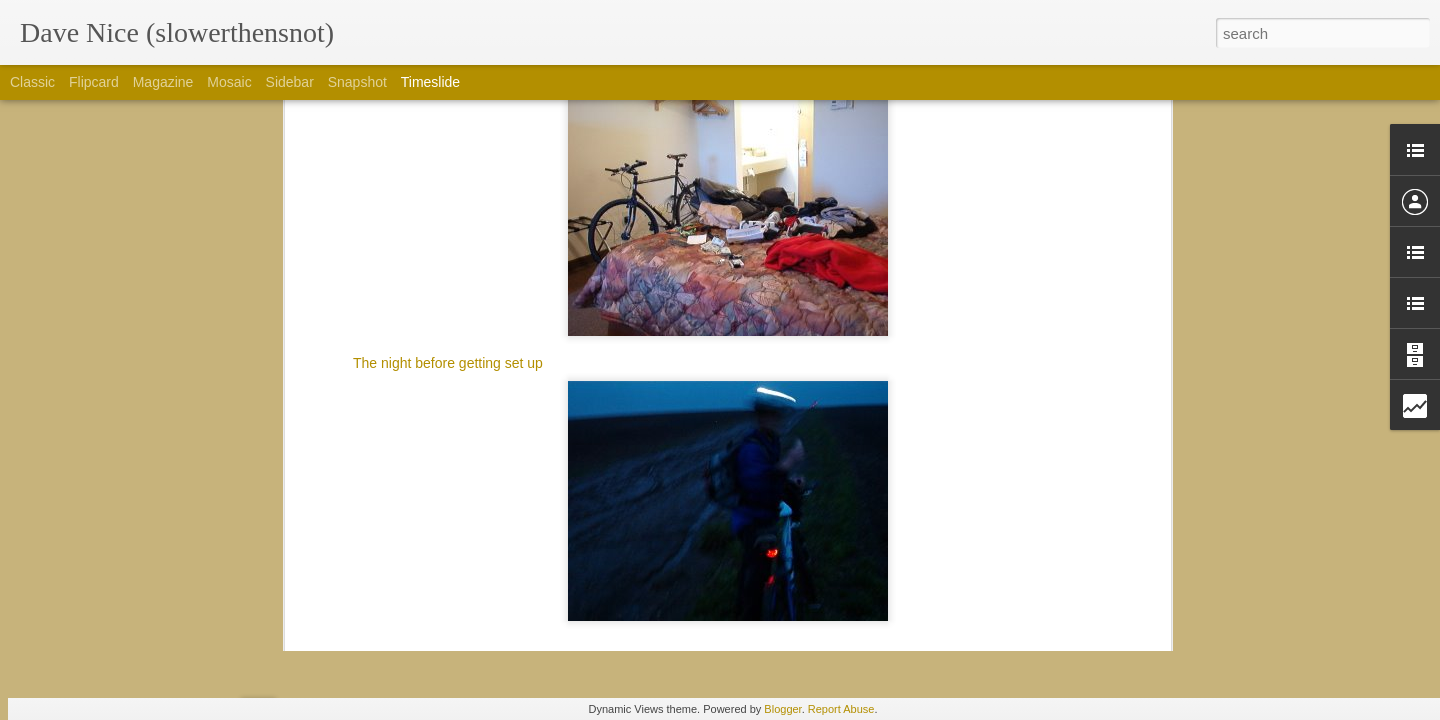 The height and width of the screenshot is (720, 1440). Describe the element at coordinates (973, 602) in the screenshot. I see `Colorado trail gear` at that location.